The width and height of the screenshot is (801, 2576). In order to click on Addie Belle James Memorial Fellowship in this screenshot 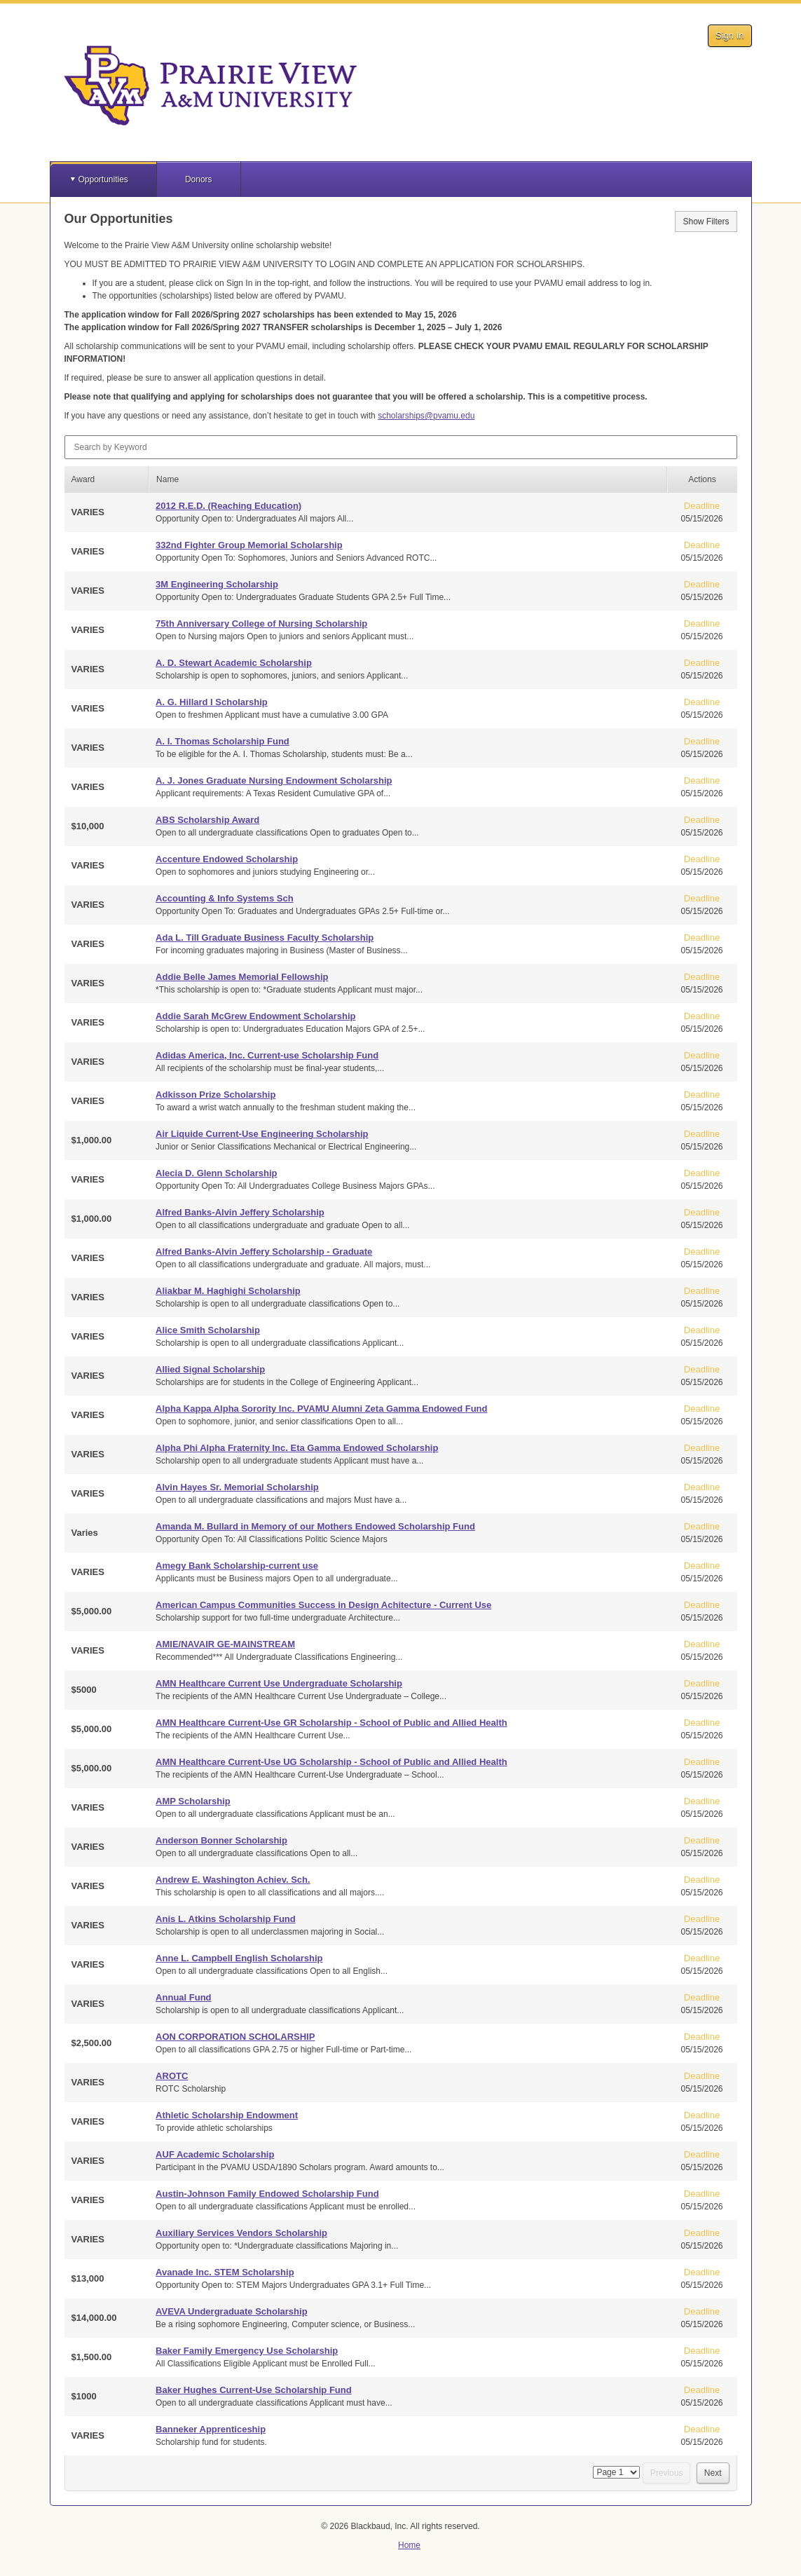, I will do `click(242, 977)`.